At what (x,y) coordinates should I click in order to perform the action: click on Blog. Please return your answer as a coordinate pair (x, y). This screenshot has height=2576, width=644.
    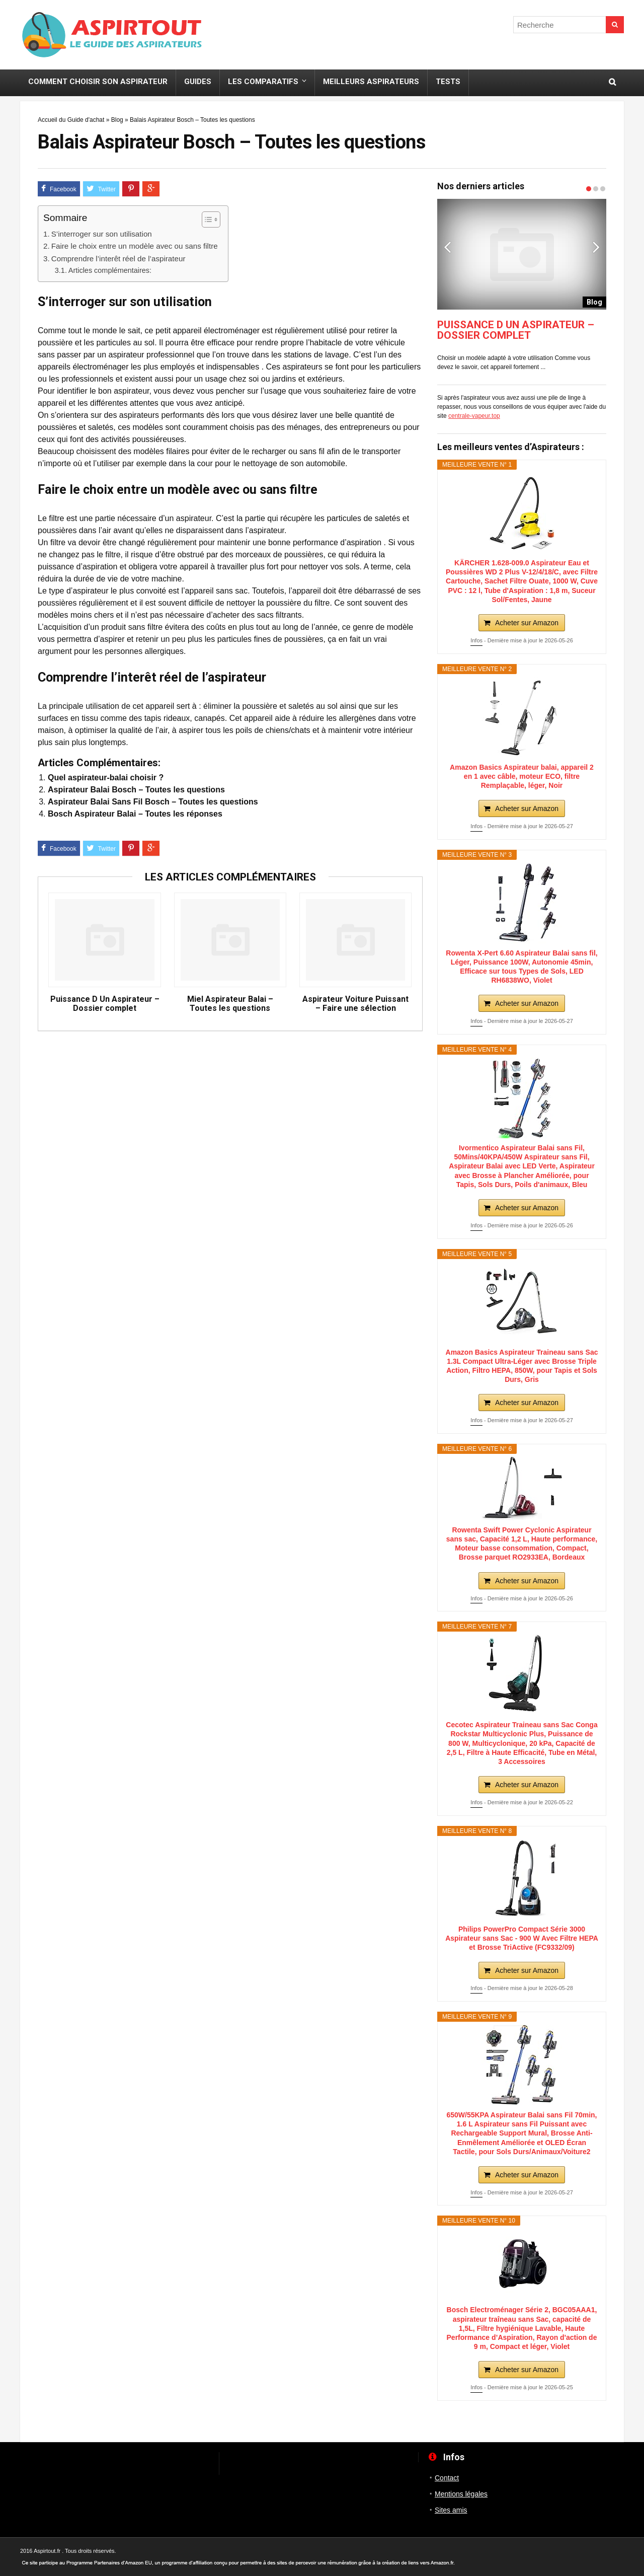
    Looking at the image, I should click on (117, 119).